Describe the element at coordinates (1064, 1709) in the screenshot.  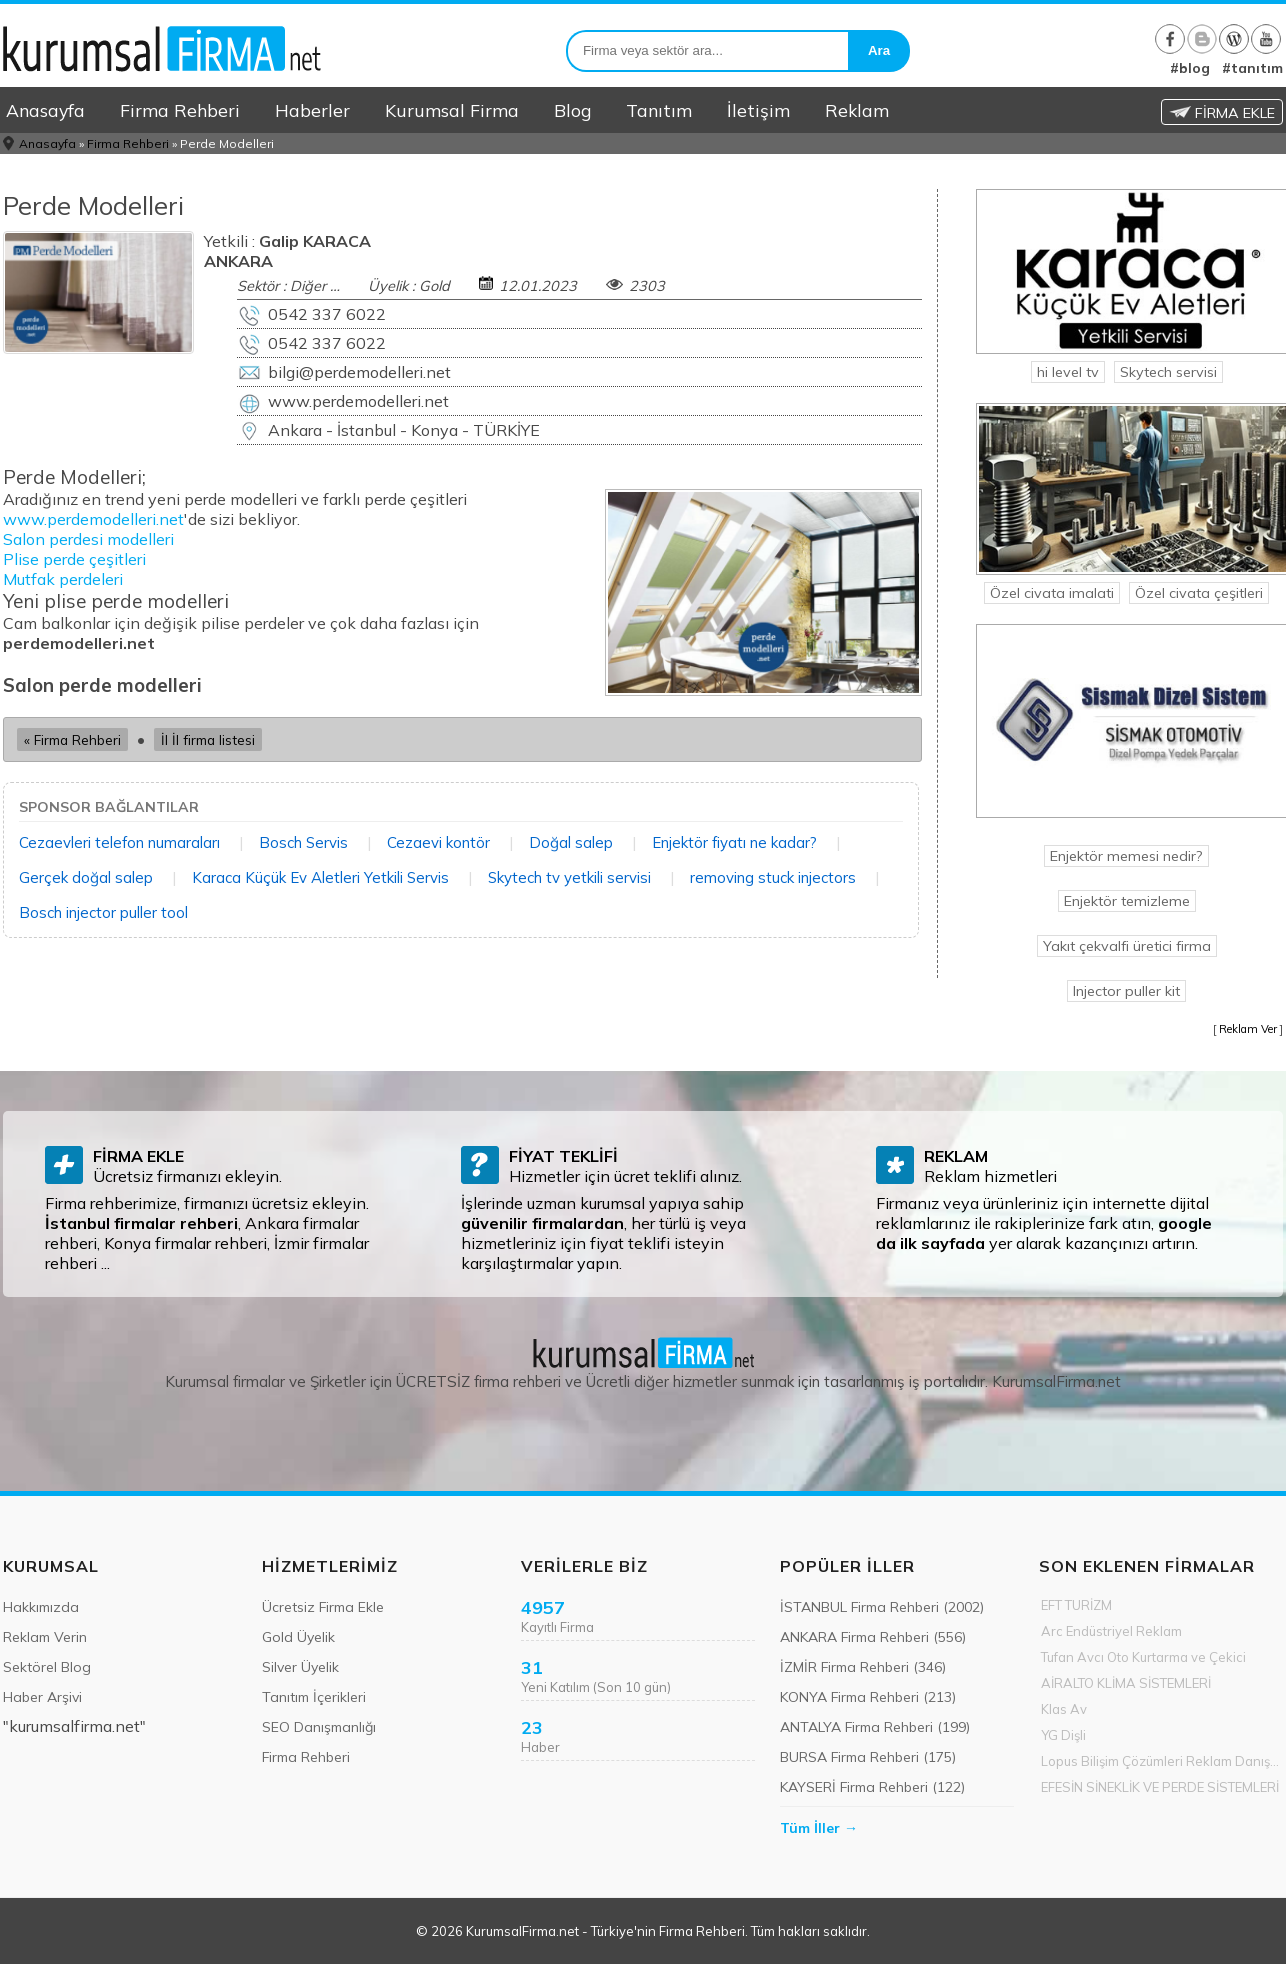
I see `Klas Av` at that location.